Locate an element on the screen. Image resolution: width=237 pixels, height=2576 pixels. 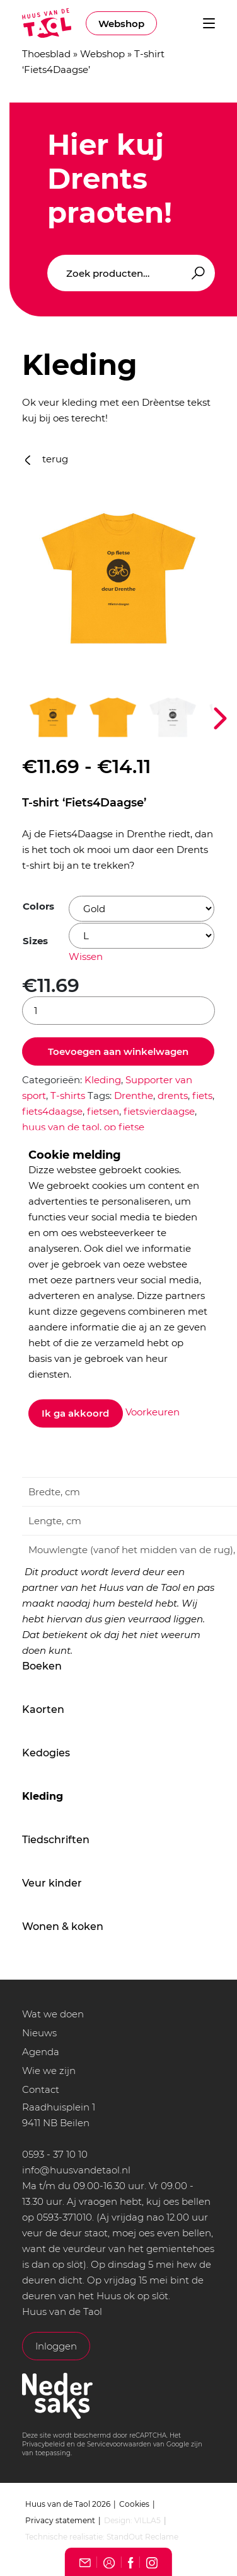
VILLA5 is located at coordinates (147, 2520).